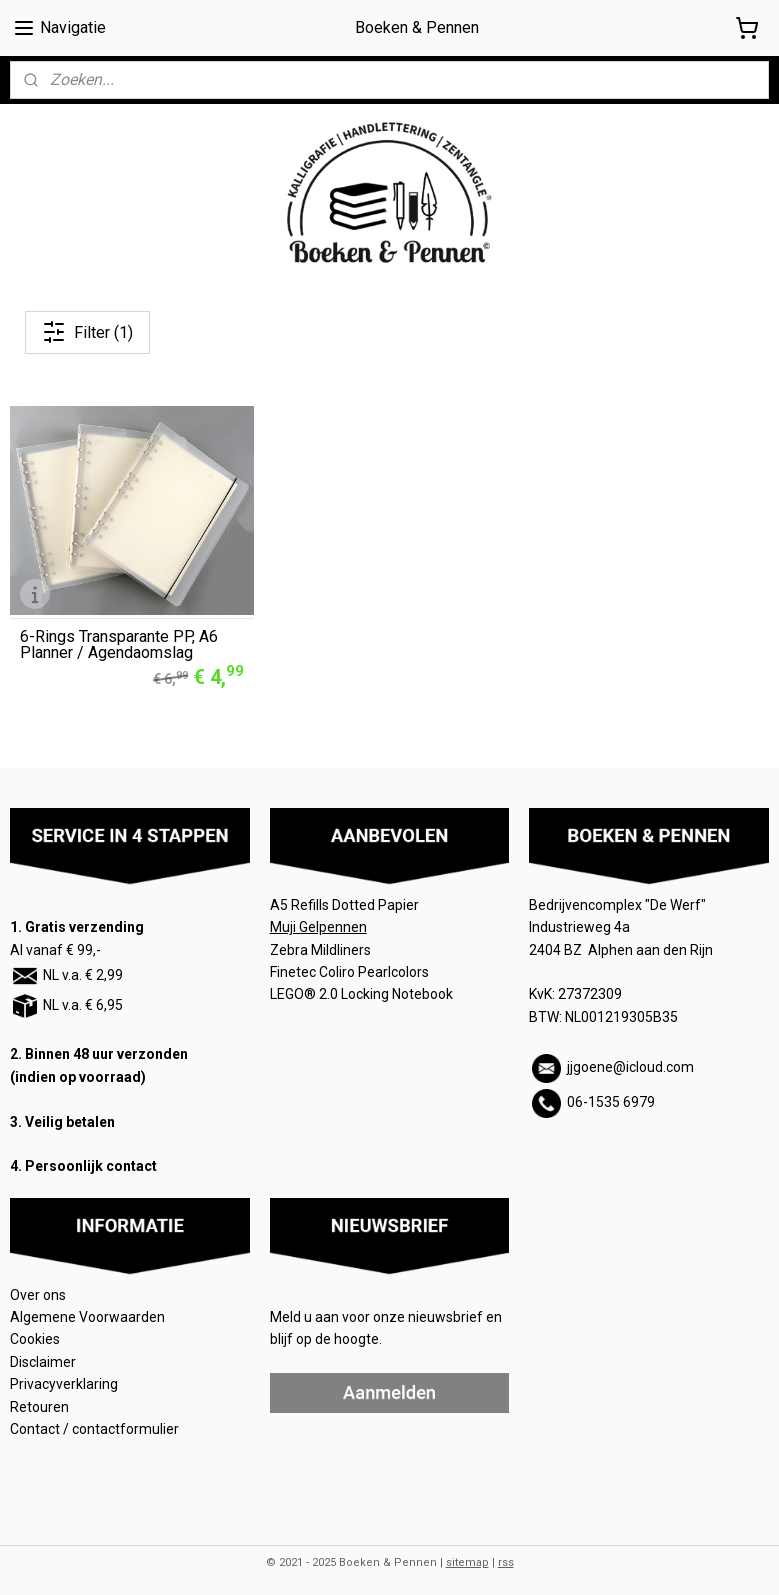  What do you see at coordinates (89, 1313) in the screenshot?
I see `Algemene Voorwaarden` at bounding box center [89, 1313].